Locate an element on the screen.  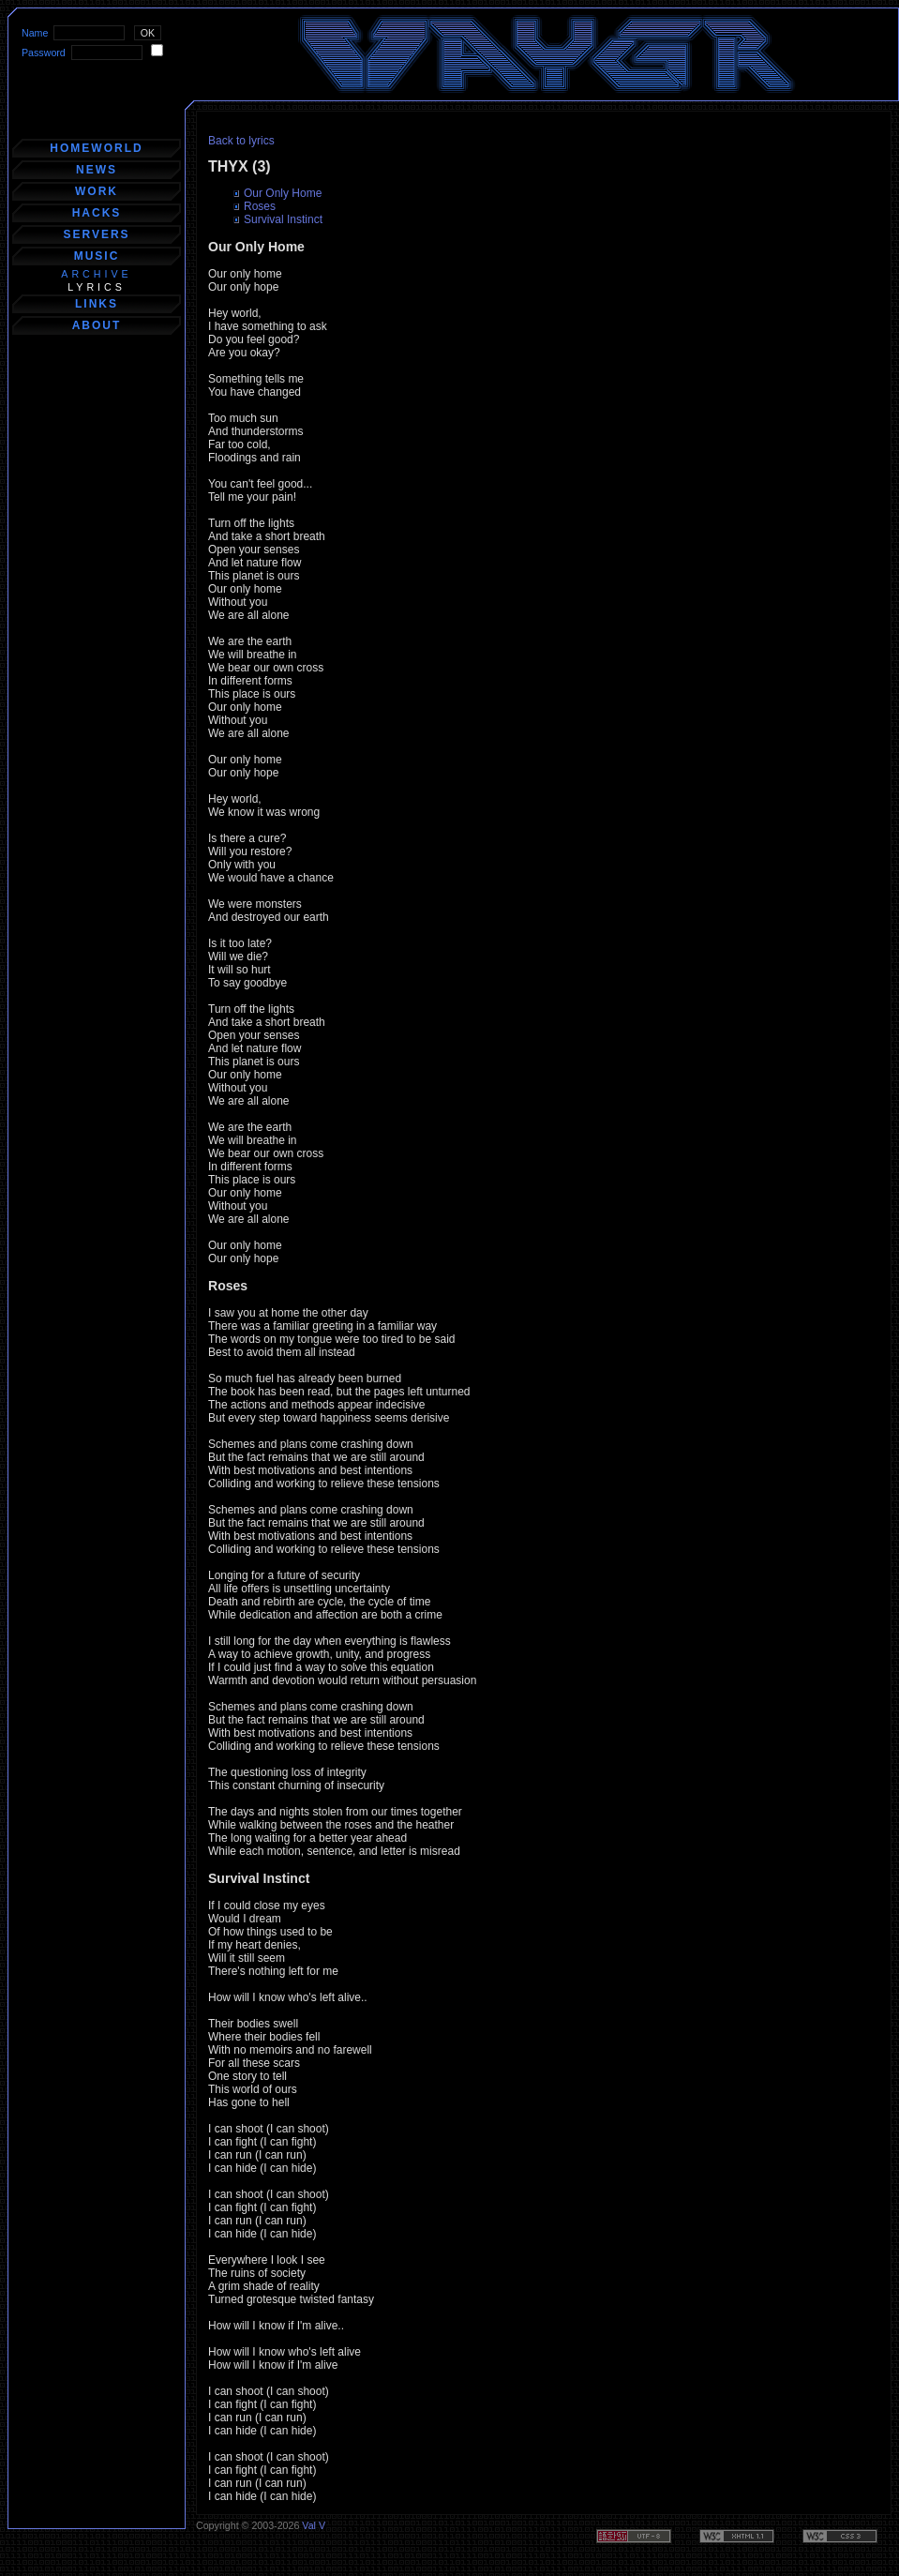
music is located at coordinates (97, 256).